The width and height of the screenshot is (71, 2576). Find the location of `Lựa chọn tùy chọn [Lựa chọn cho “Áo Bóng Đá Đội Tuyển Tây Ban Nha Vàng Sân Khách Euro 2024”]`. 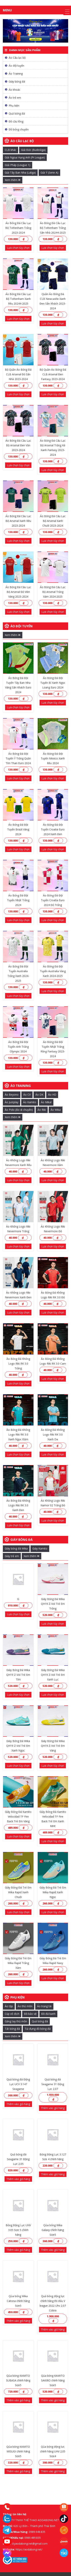

Lựa chọn tùy chọn [Lựa chọn cho “Áo Bóng Đá Đội Tuyển Tây Ban Nha Vàng Sân Khách Euro 2024”] is located at coordinates (18, 707).